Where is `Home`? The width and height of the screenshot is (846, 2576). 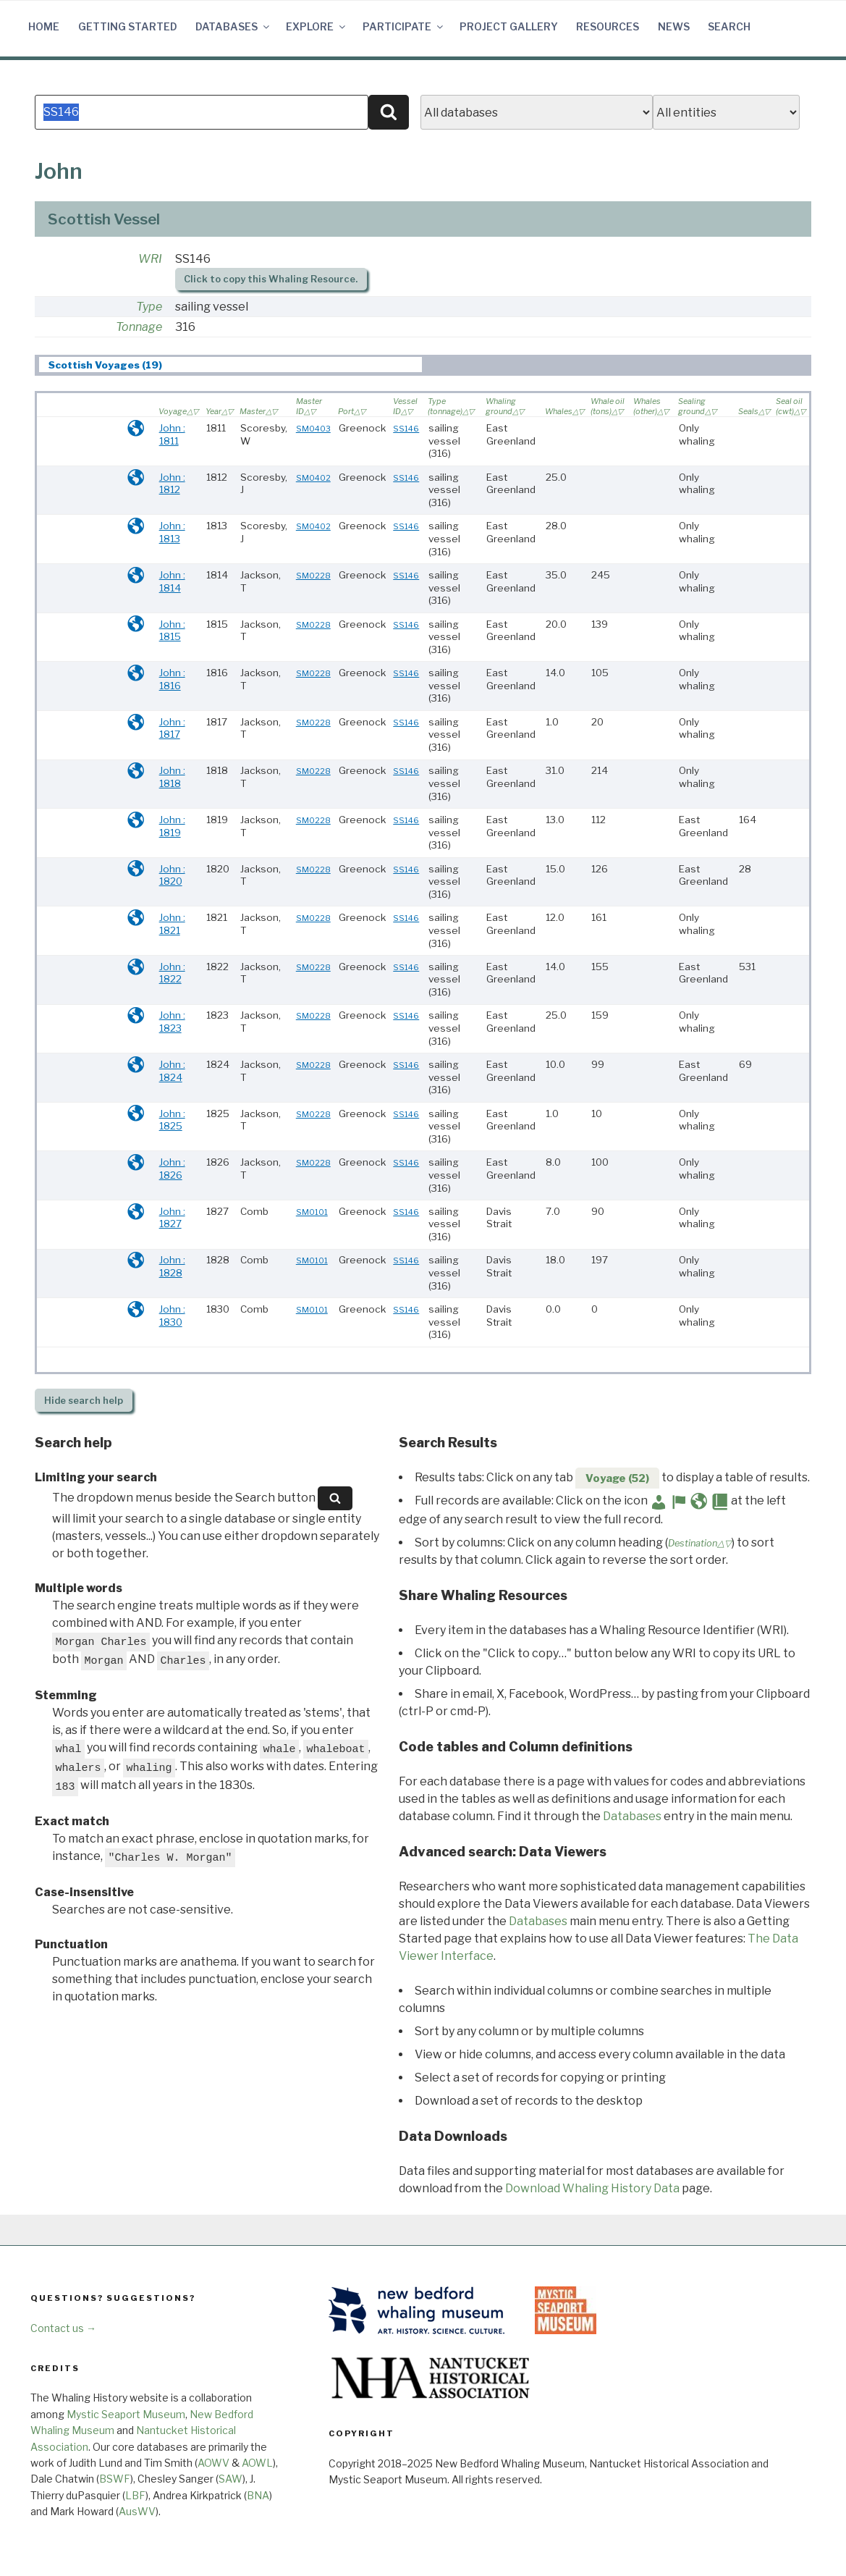
Home is located at coordinates (43, 26).